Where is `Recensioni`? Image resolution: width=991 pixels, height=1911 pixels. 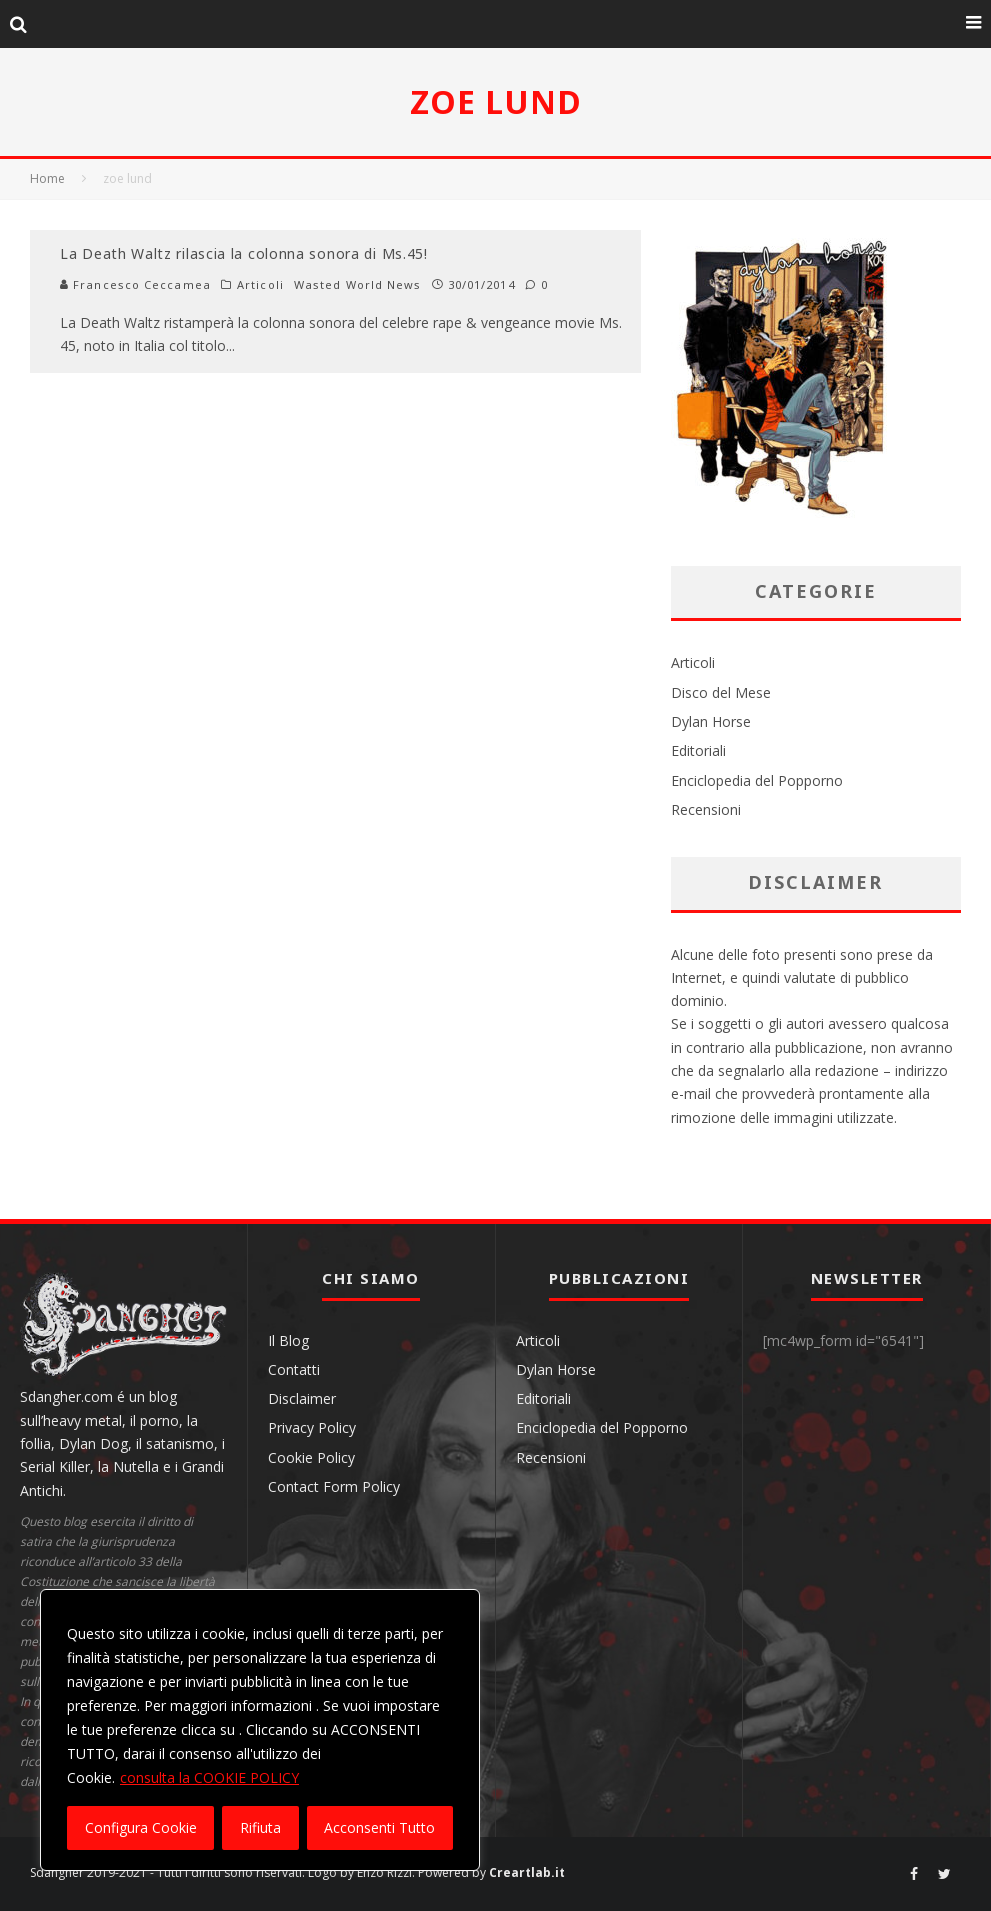
Recensioni is located at coordinates (706, 809).